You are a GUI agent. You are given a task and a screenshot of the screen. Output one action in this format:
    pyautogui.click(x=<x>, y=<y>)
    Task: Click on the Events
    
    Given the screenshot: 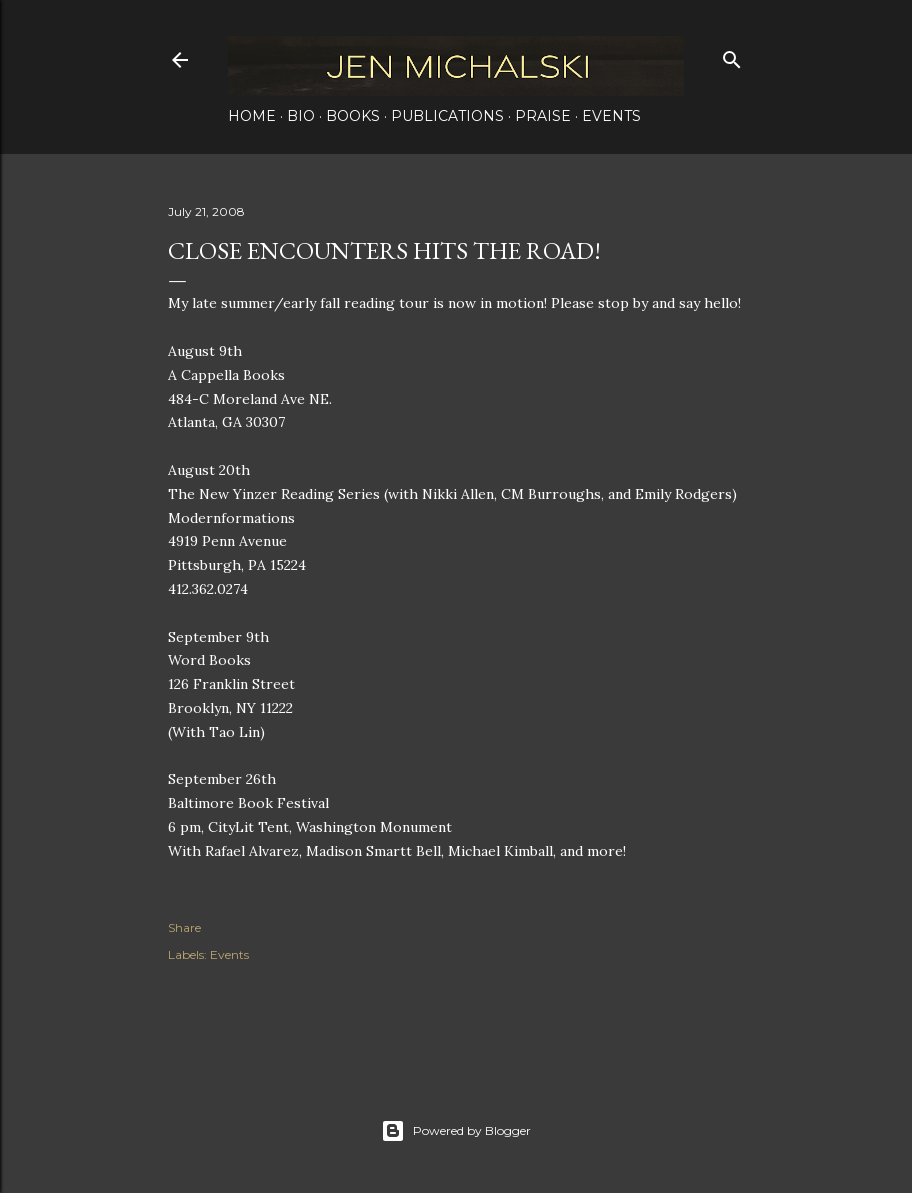 What is the action you would take?
    pyautogui.click(x=611, y=116)
    